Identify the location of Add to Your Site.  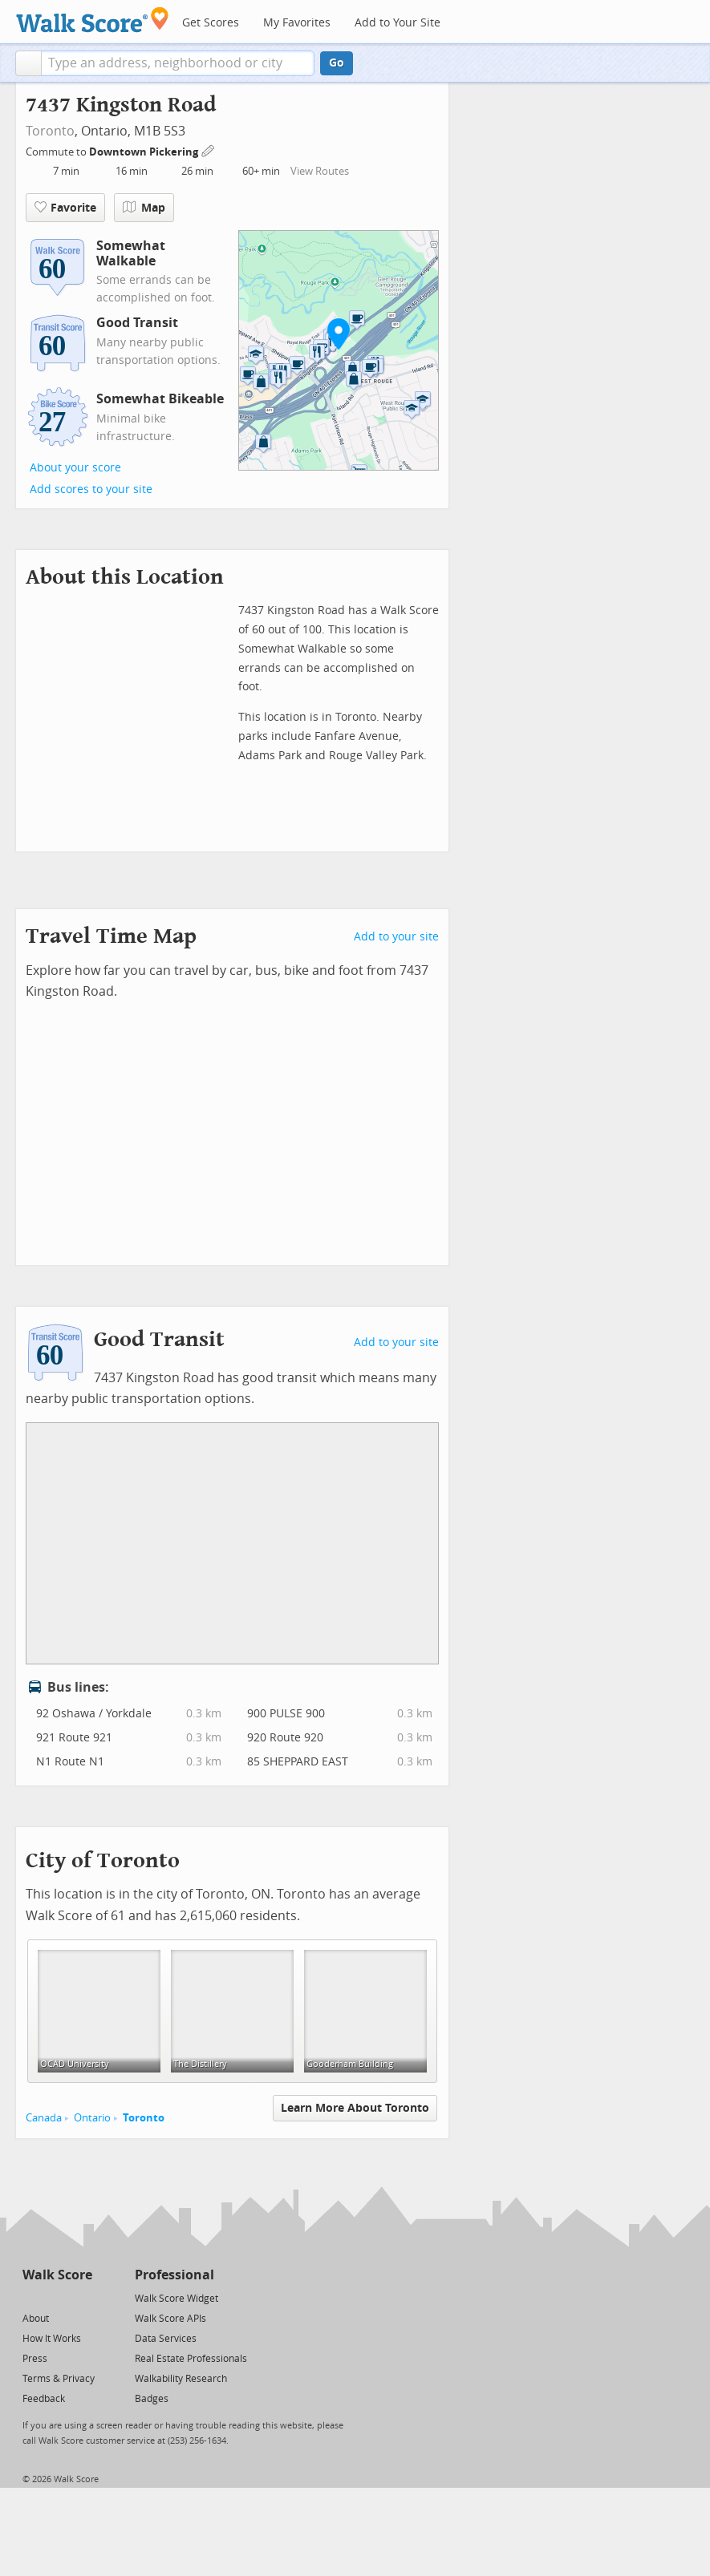
(397, 23).